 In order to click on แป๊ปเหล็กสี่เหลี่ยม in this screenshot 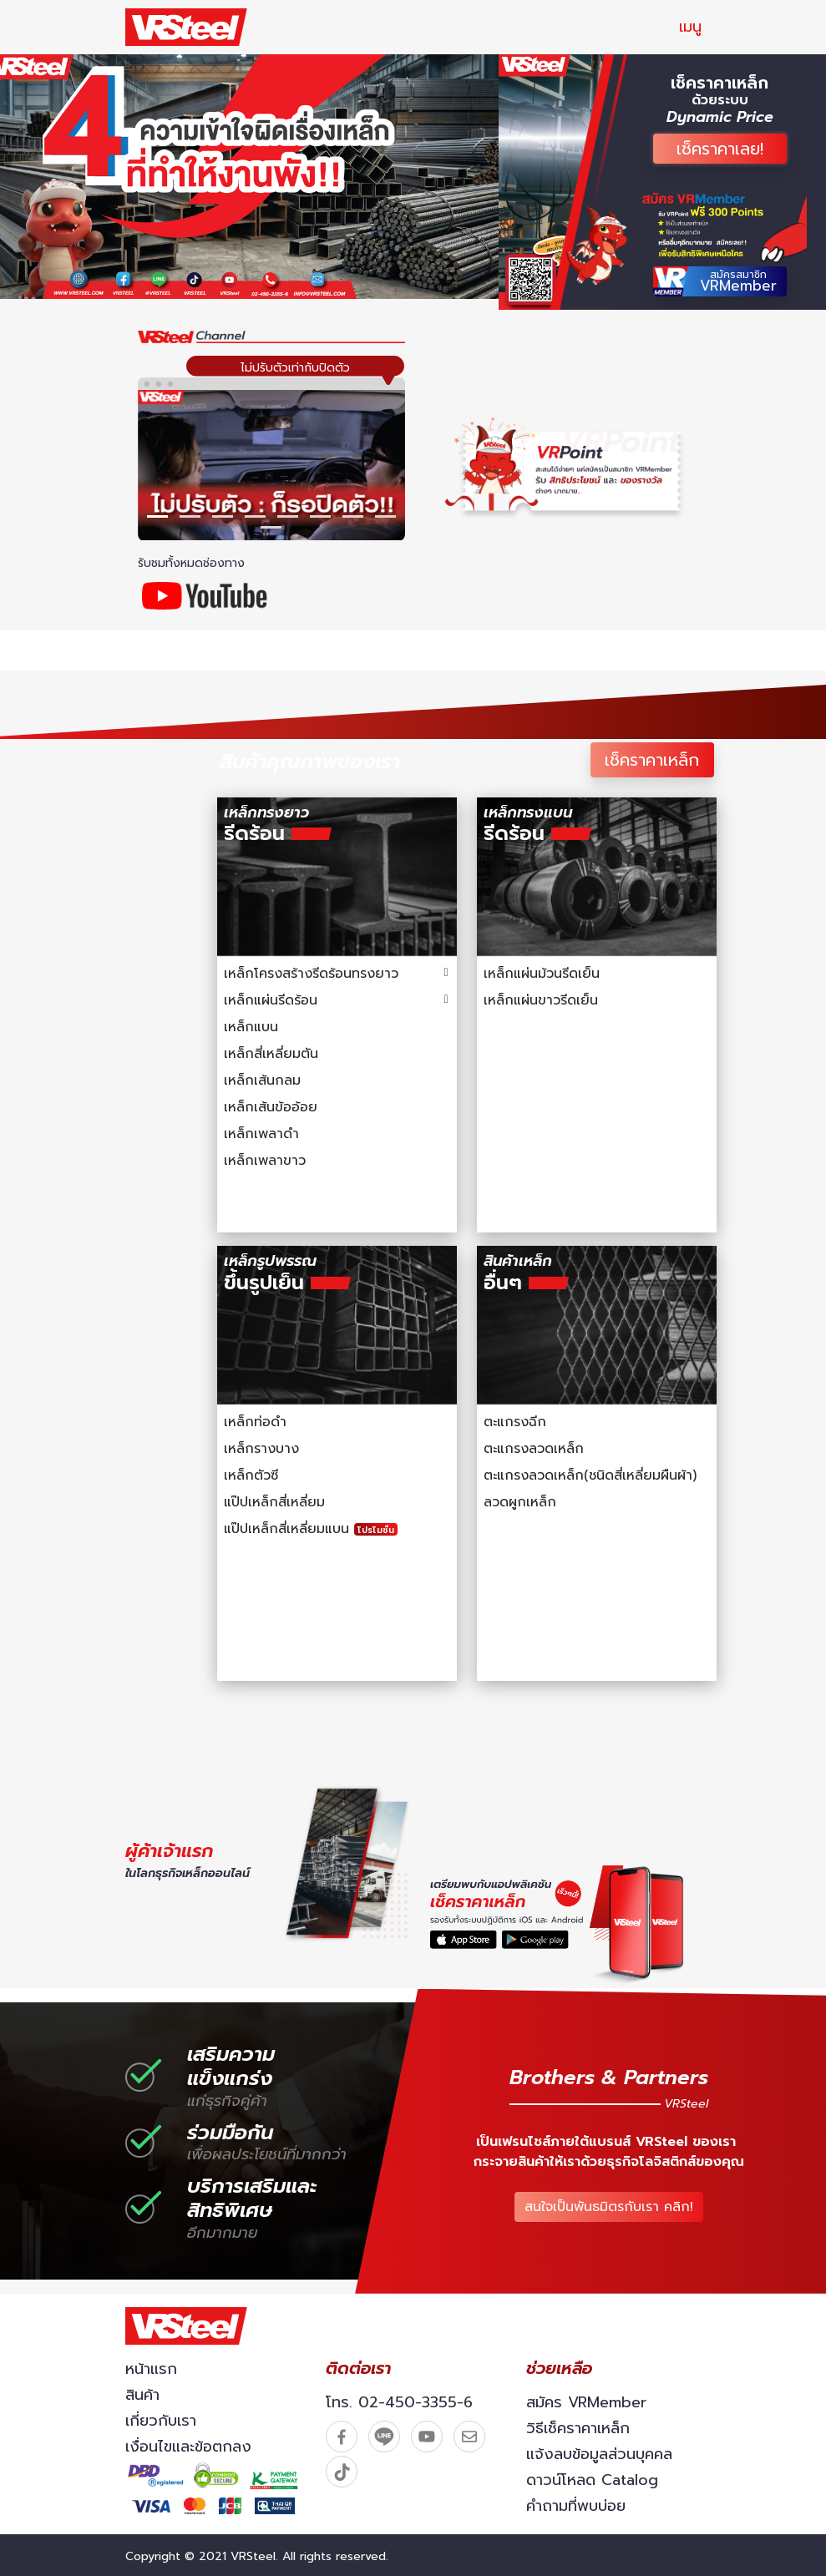, I will do `click(274, 1502)`.